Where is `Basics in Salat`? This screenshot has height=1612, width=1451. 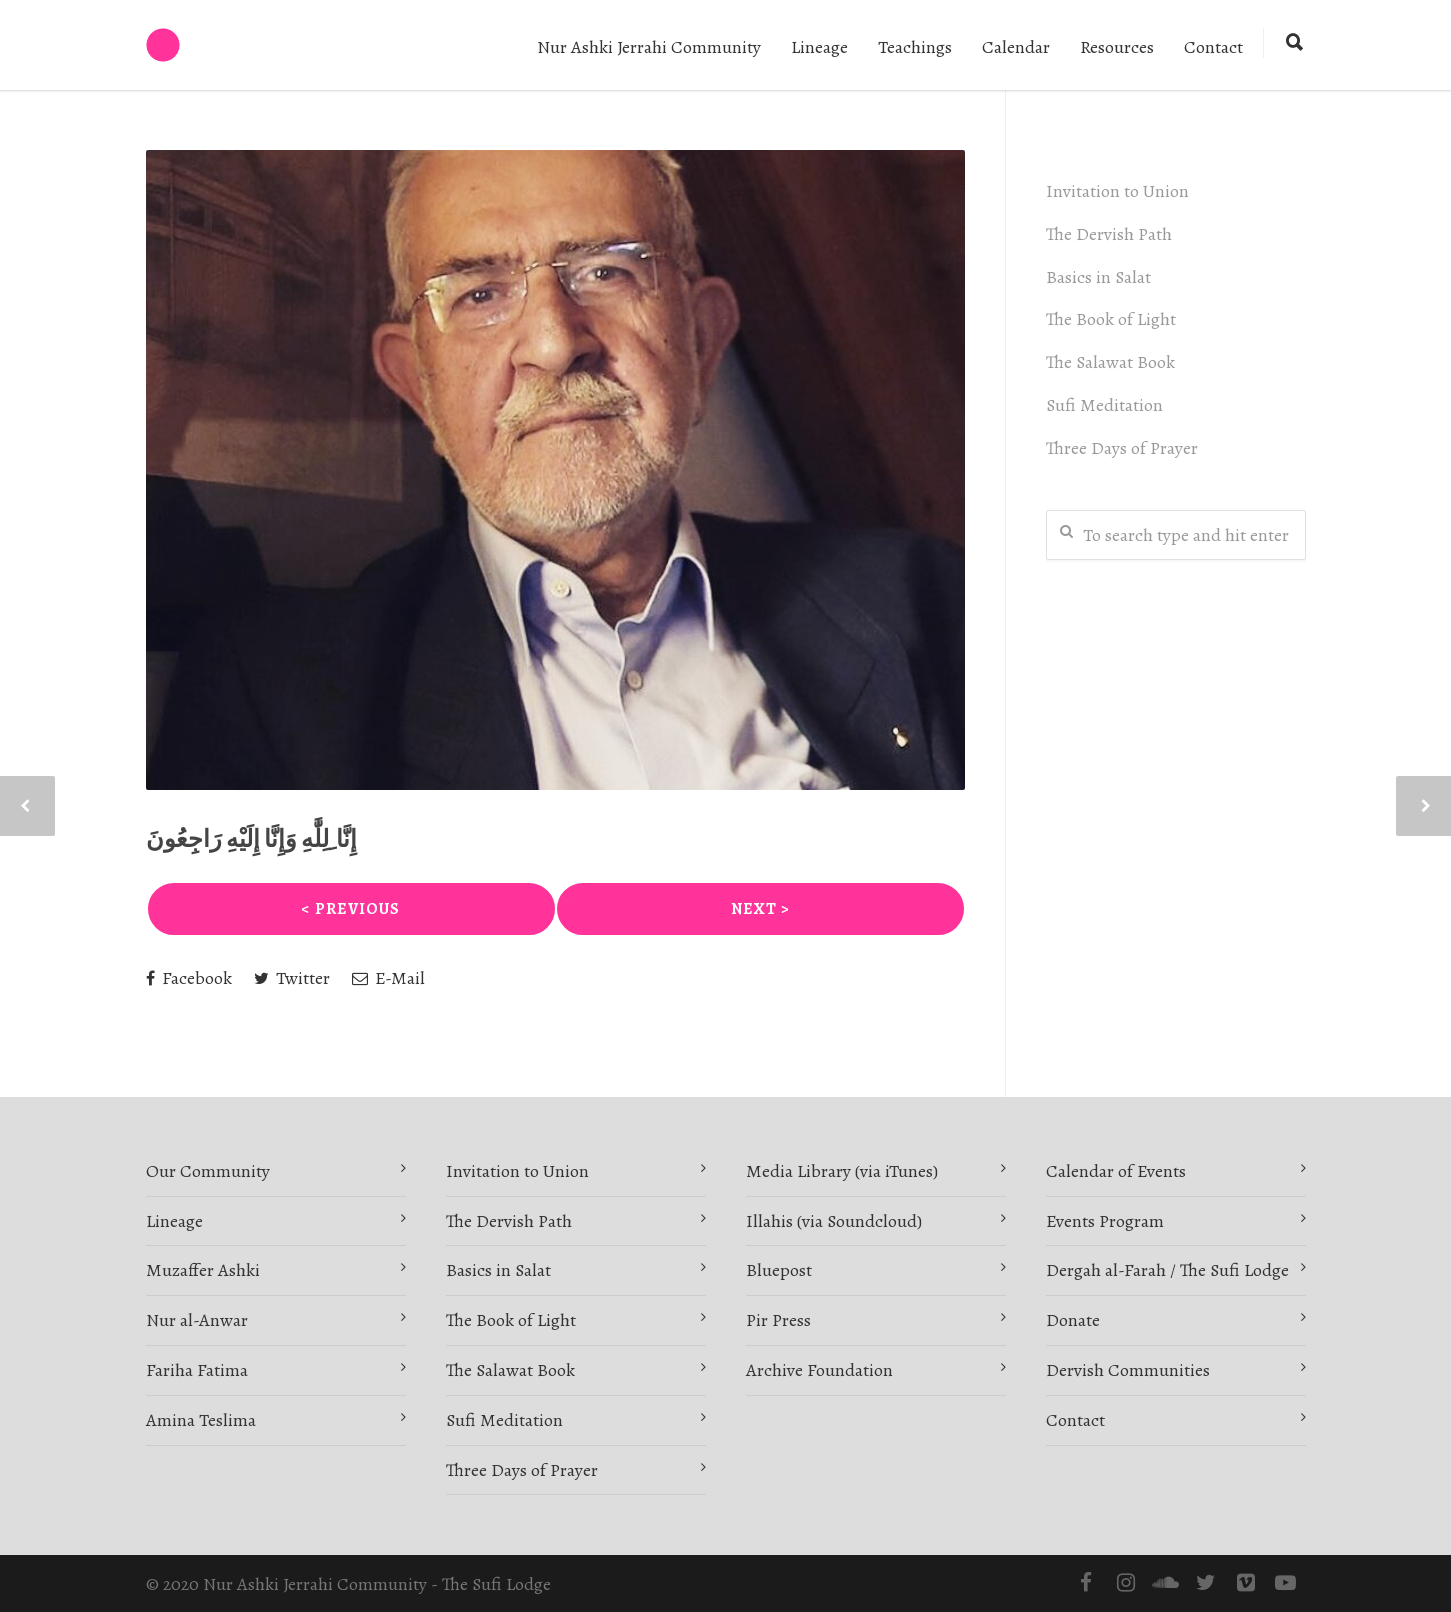 Basics in Salat is located at coordinates (1098, 277).